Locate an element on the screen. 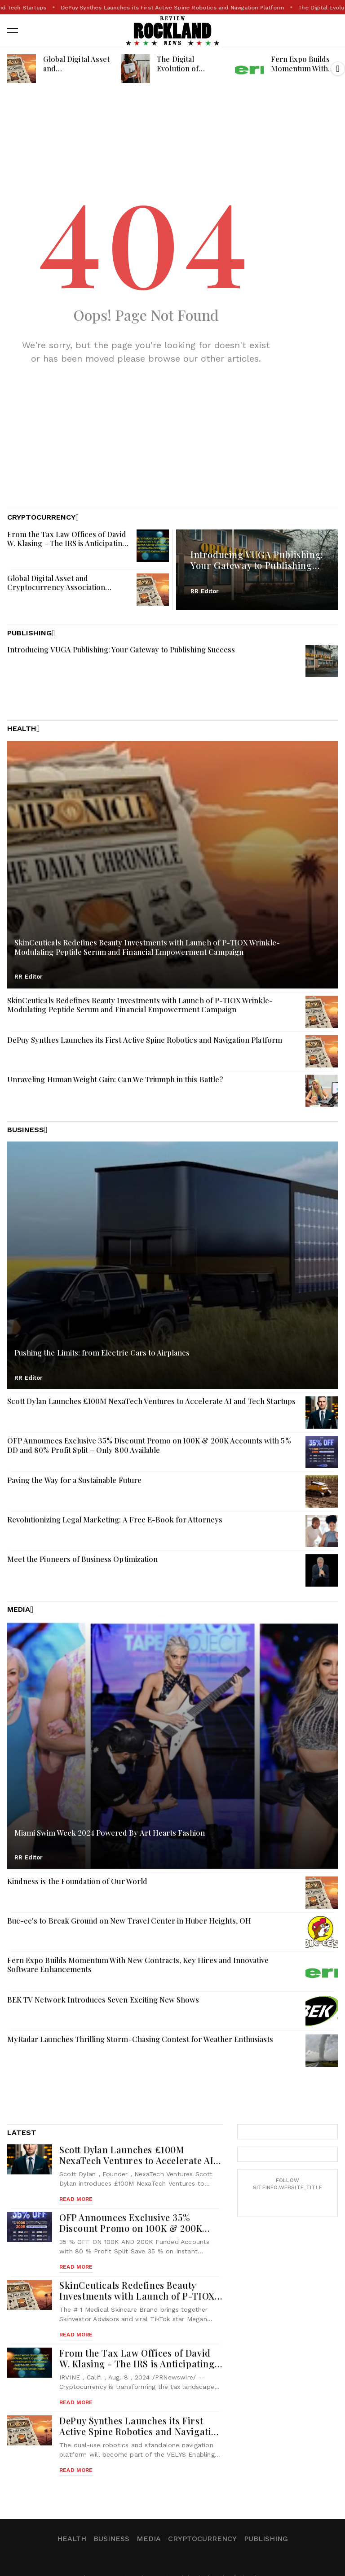 The width and height of the screenshot is (345, 2576). Fern Expo Builds Momentum With New Contracts, Key Hires and Innovative Software Enhancements is located at coordinates (138, 1964).